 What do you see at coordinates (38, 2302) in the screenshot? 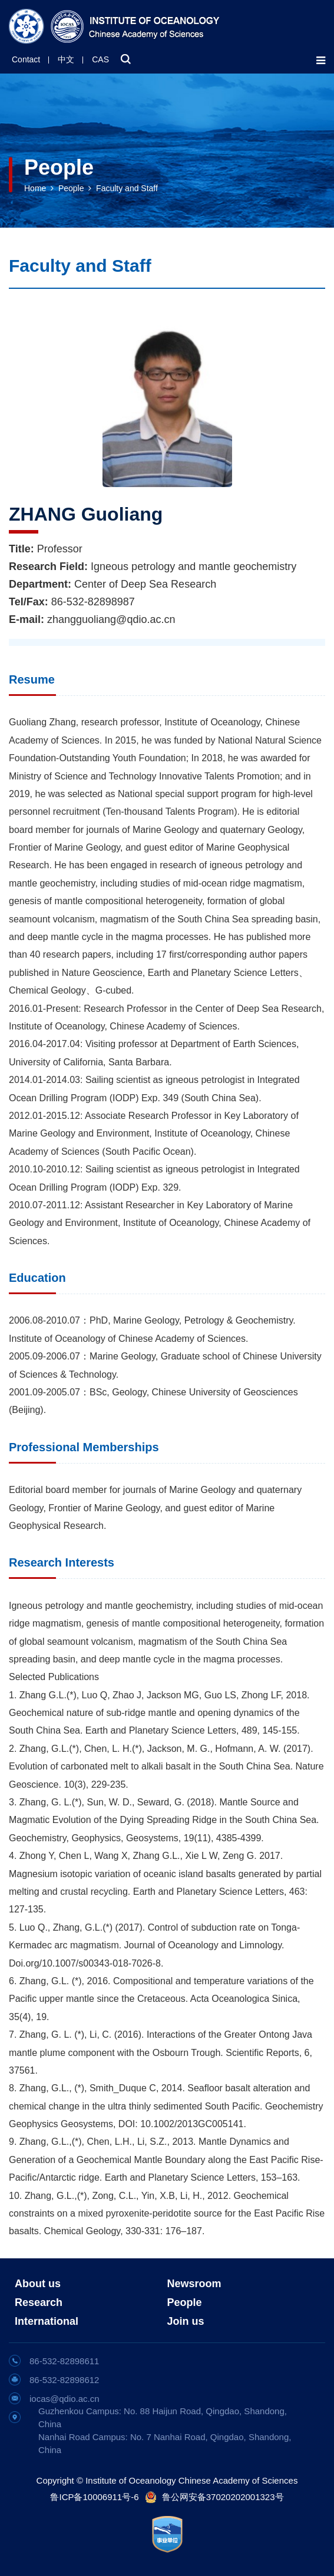
I see `Research` at bounding box center [38, 2302].